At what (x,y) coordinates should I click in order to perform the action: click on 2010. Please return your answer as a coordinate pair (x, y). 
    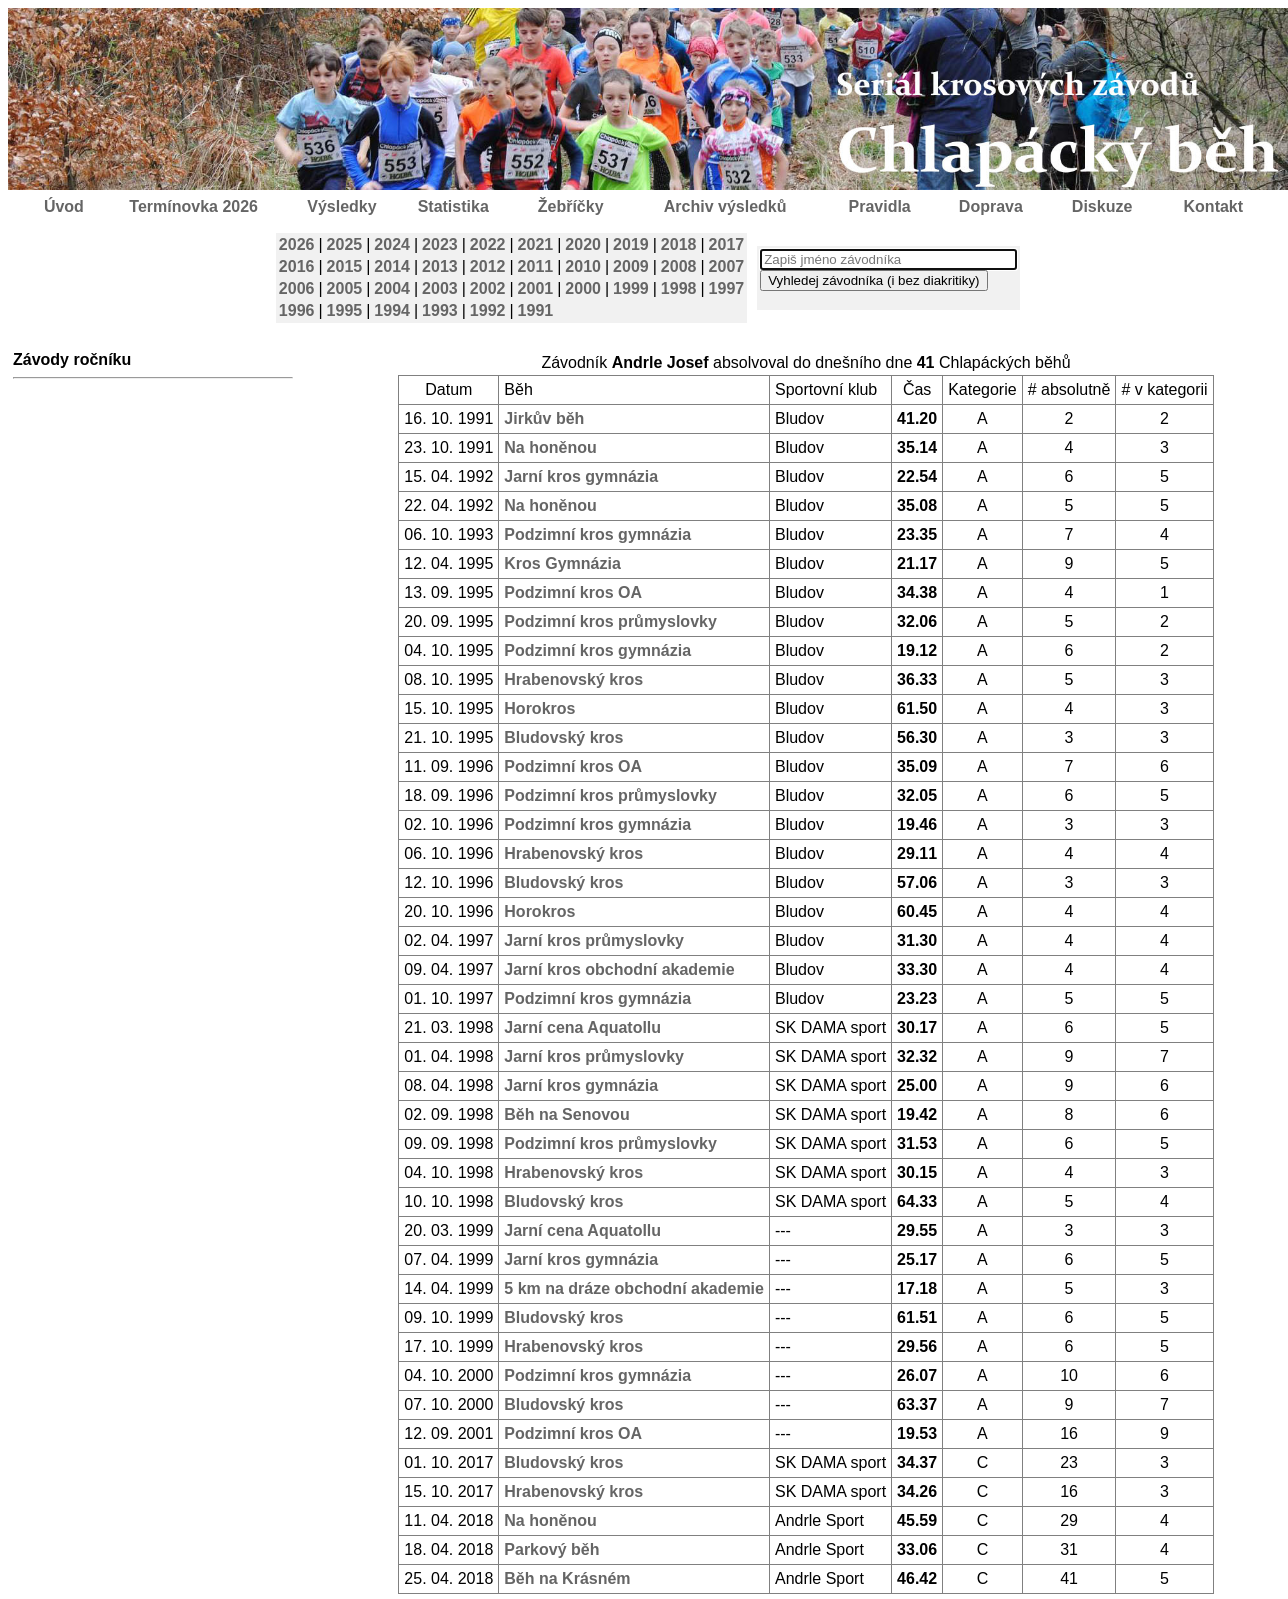
    Looking at the image, I should click on (583, 266).